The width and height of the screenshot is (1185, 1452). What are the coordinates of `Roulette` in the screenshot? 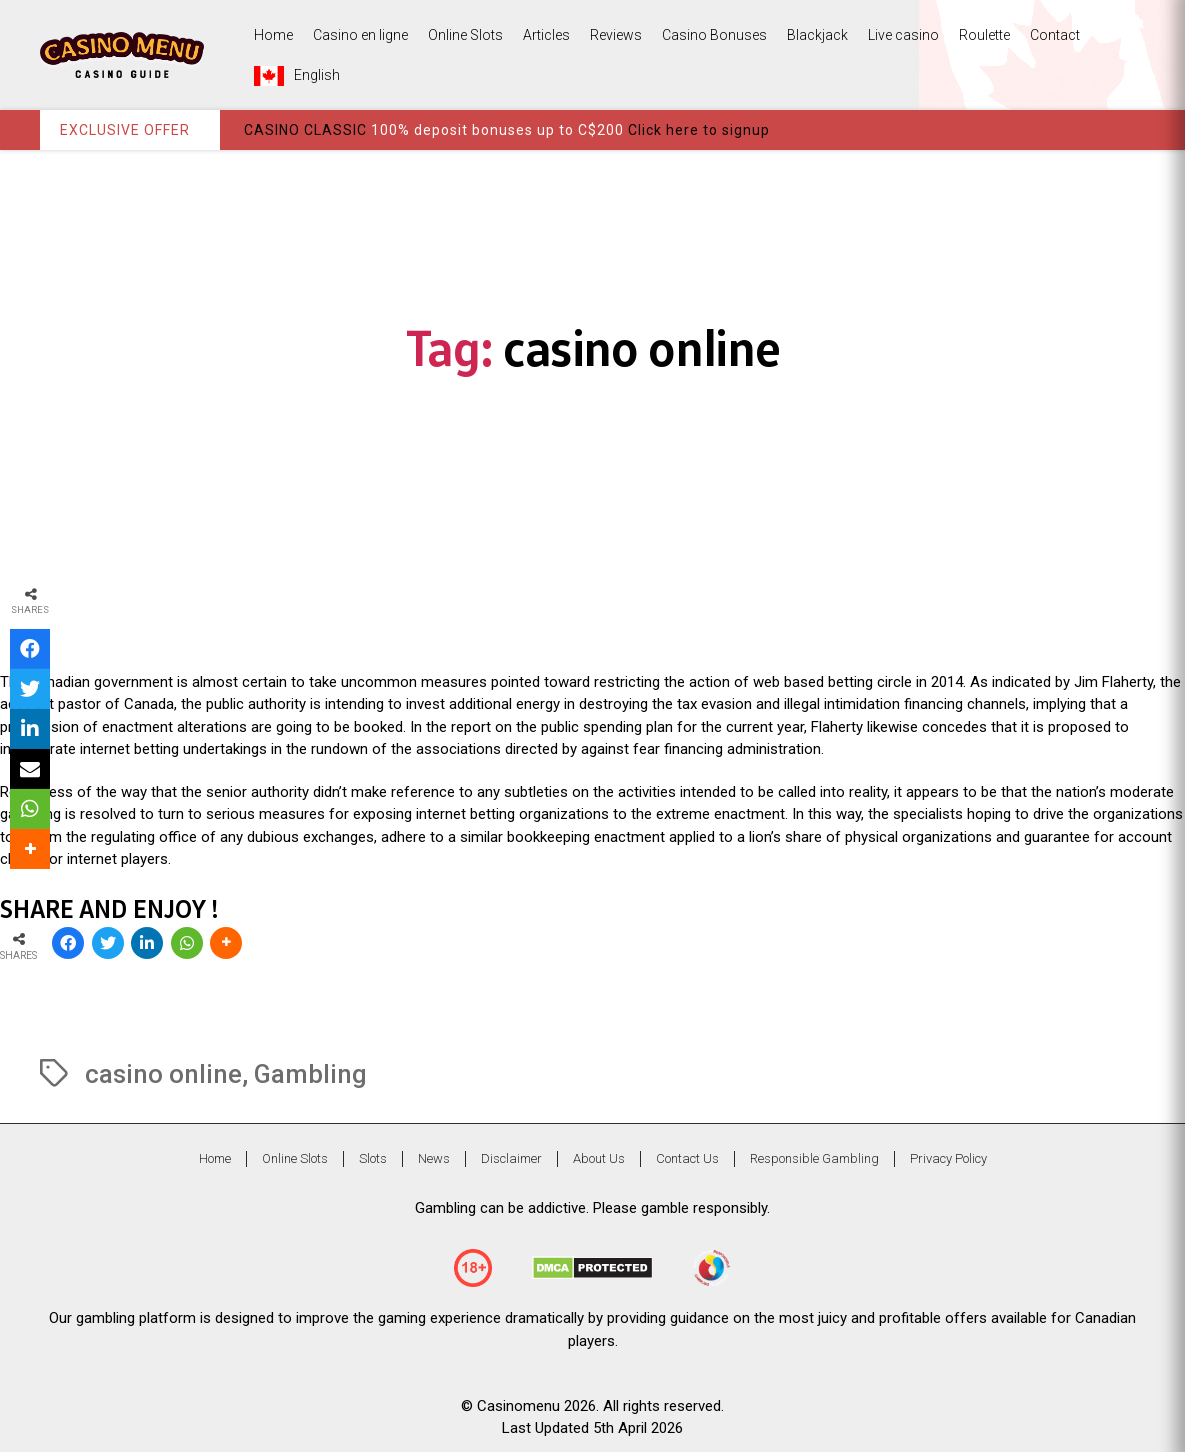 It's located at (984, 35).